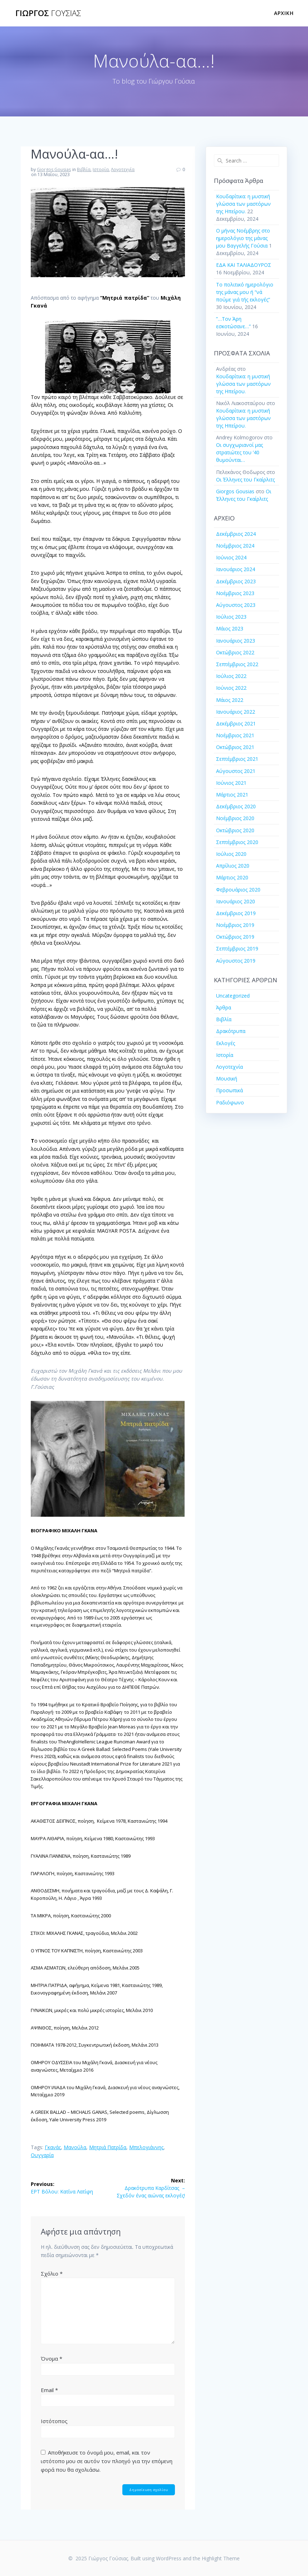 The width and height of the screenshot is (308, 2576). Describe the element at coordinates (235, 735) in the screenshot. I see `Νοέμβριος 2021` at that location.